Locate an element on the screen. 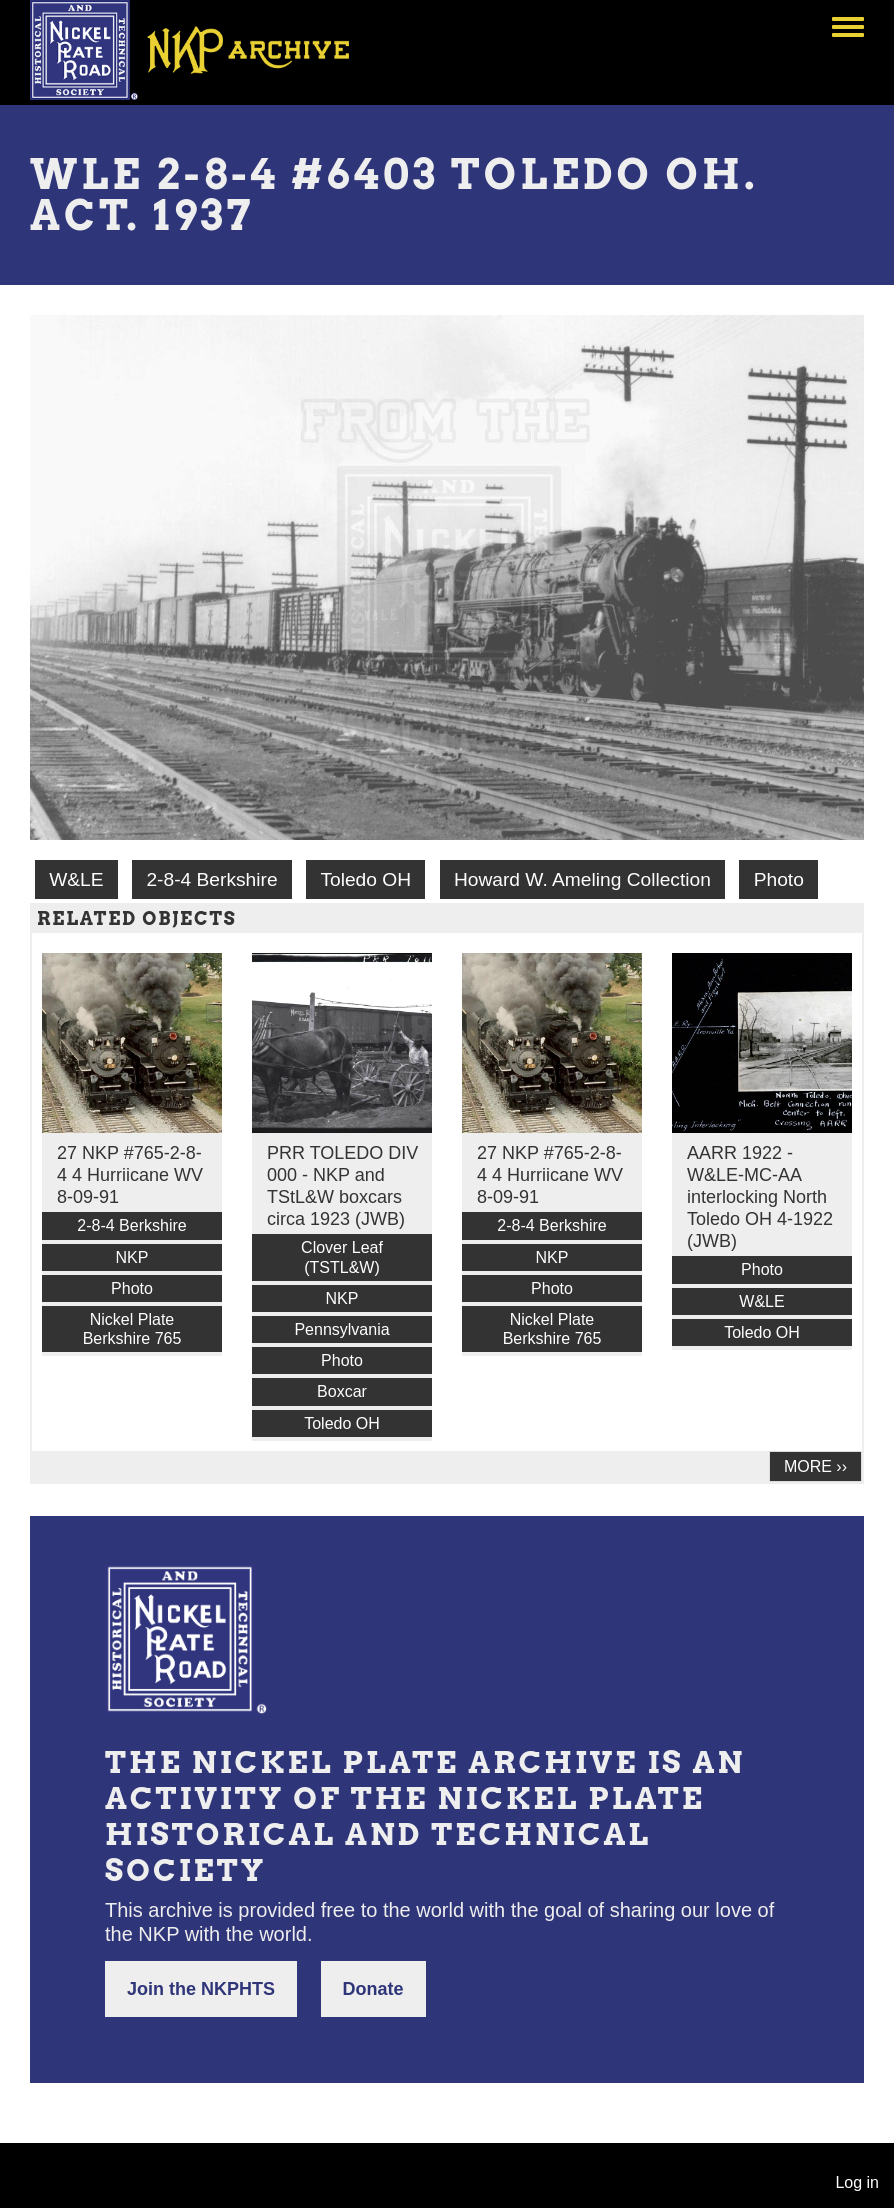  Donate [button] is located at coordinates (373, 1989).